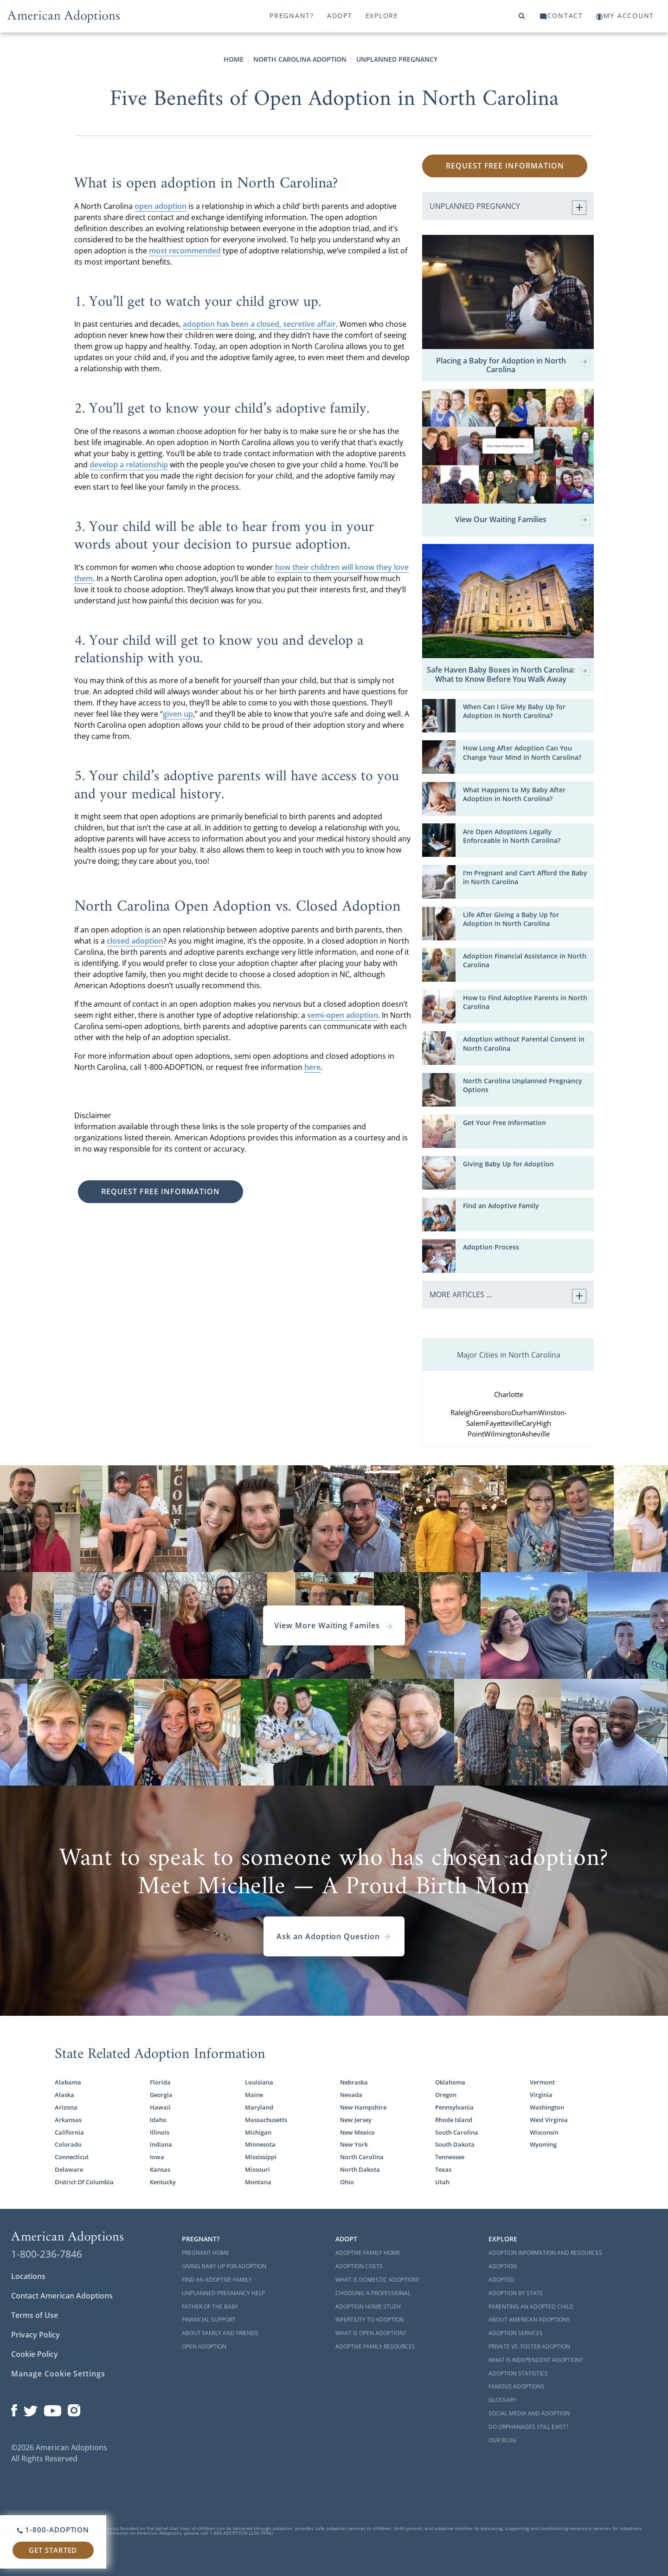 The height and width of the screenshot is (2576, 668). Describe the element at coordinates (356, 2120) in the screenshot. I see `New Jersey` at that location.